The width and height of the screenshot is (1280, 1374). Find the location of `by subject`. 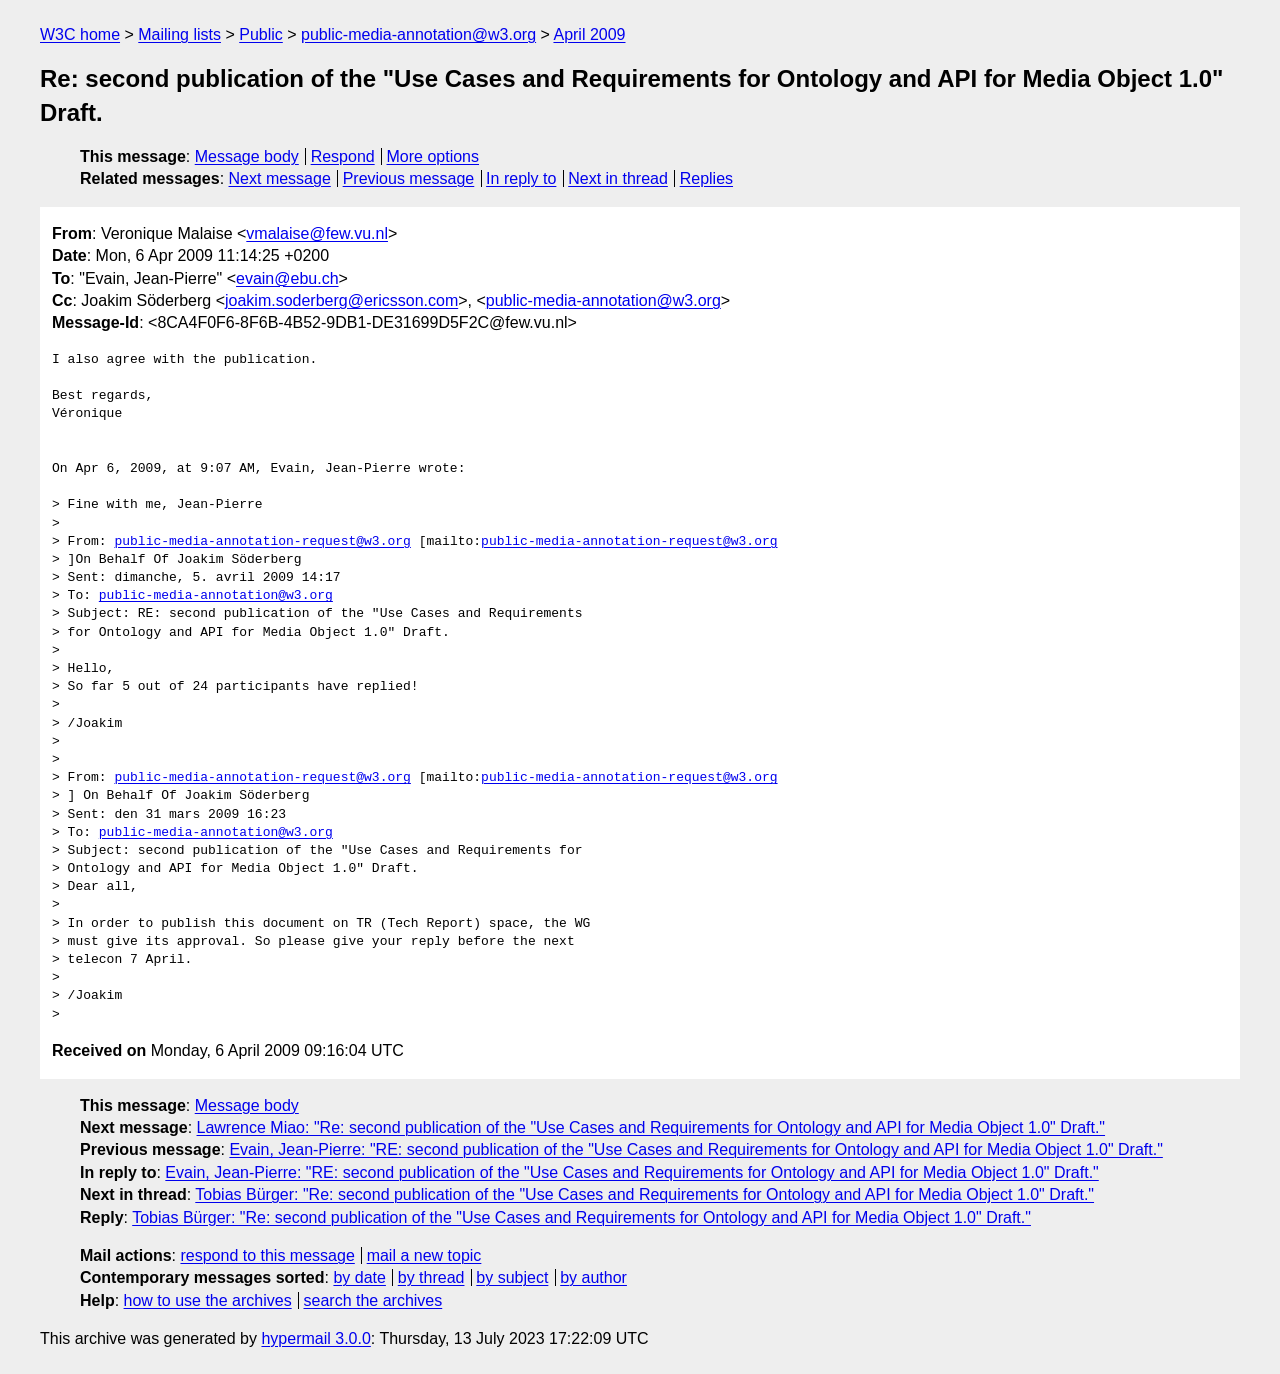

by subject is located at coordinates (512, 1277).